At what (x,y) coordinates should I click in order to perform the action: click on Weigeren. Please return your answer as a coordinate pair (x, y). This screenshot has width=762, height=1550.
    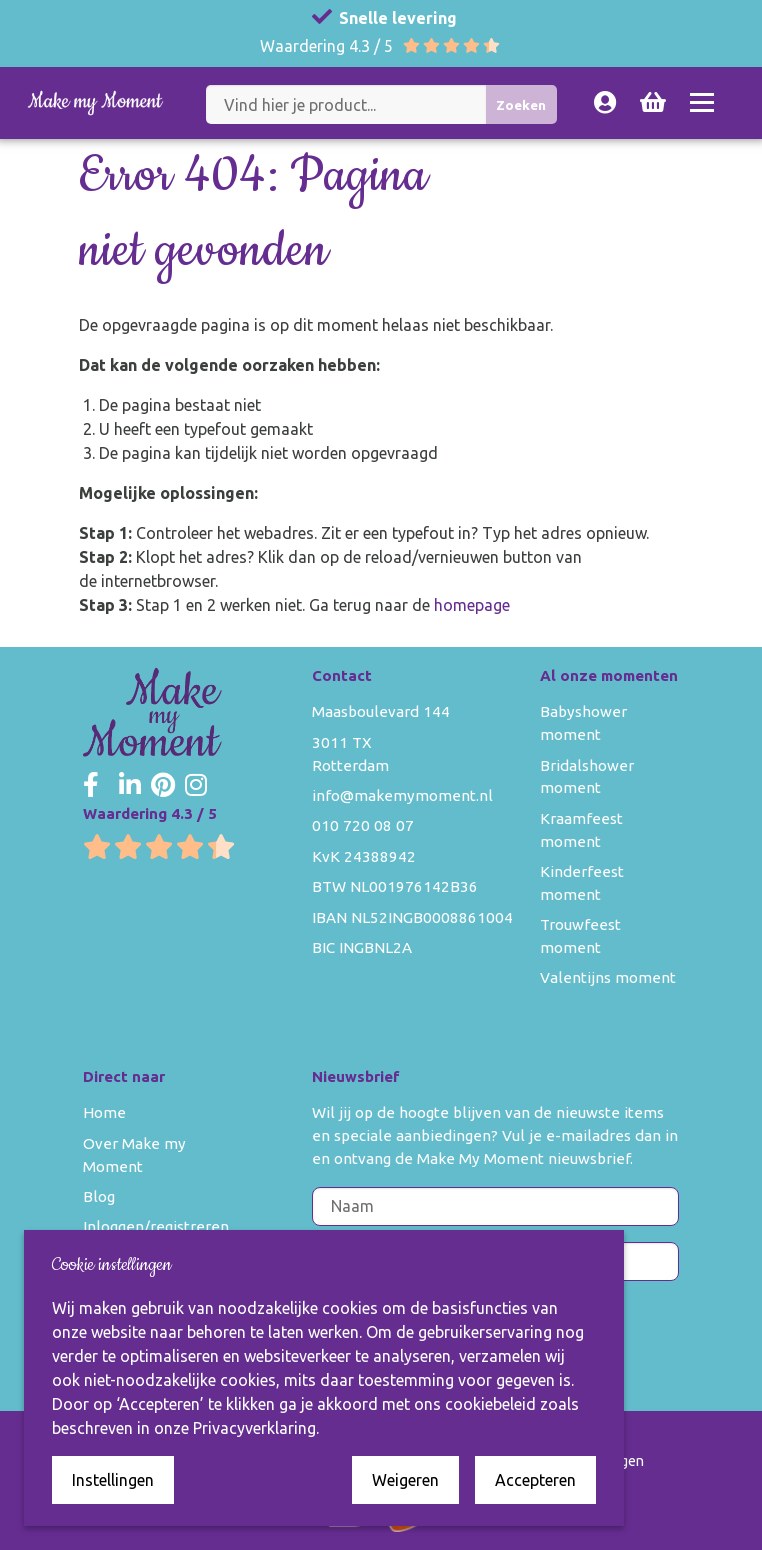
    Looking at the image, I should click on (405, 1480).